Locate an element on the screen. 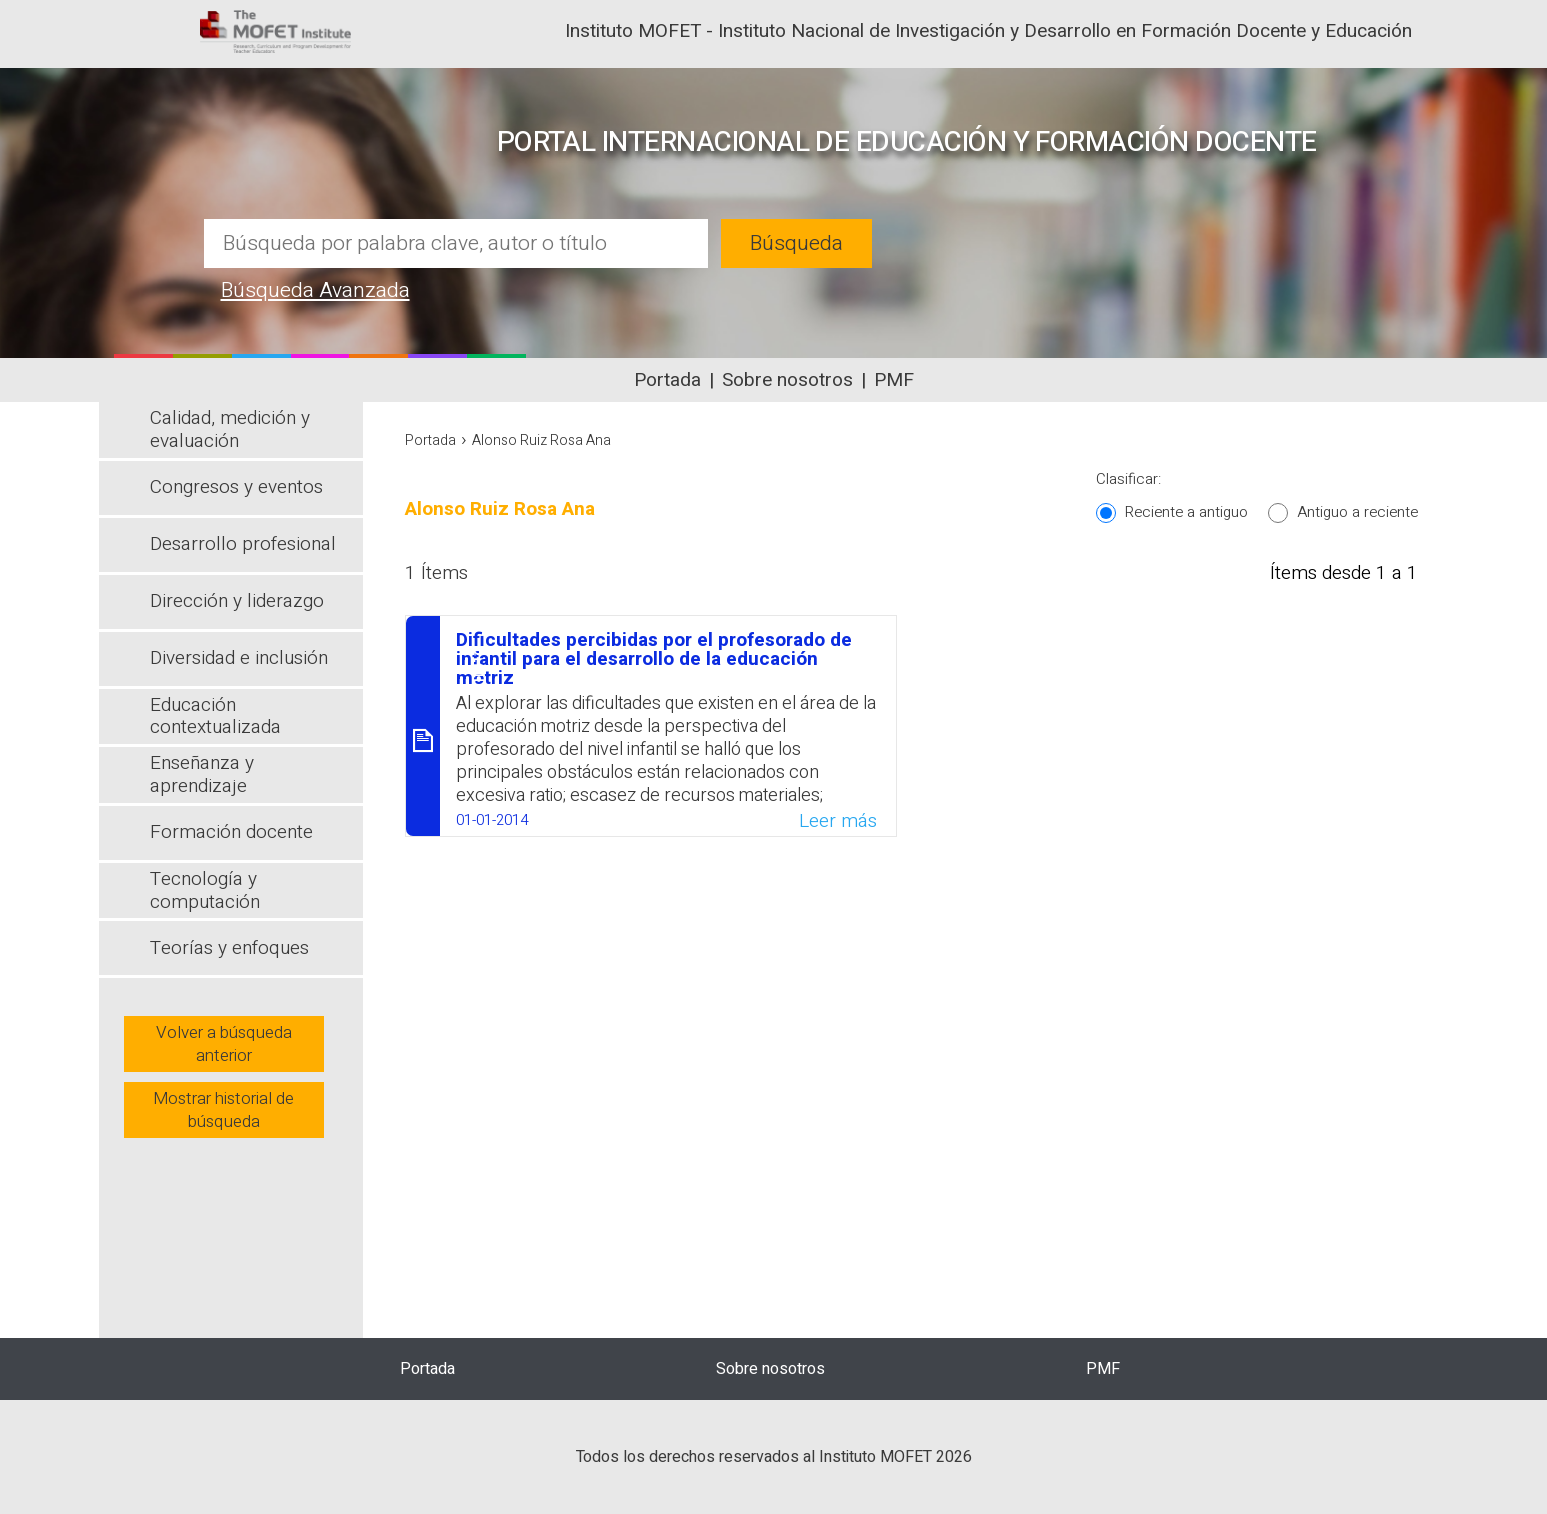 The image size is (1547, 1514). Leer más is located at coordinates (838, 821).